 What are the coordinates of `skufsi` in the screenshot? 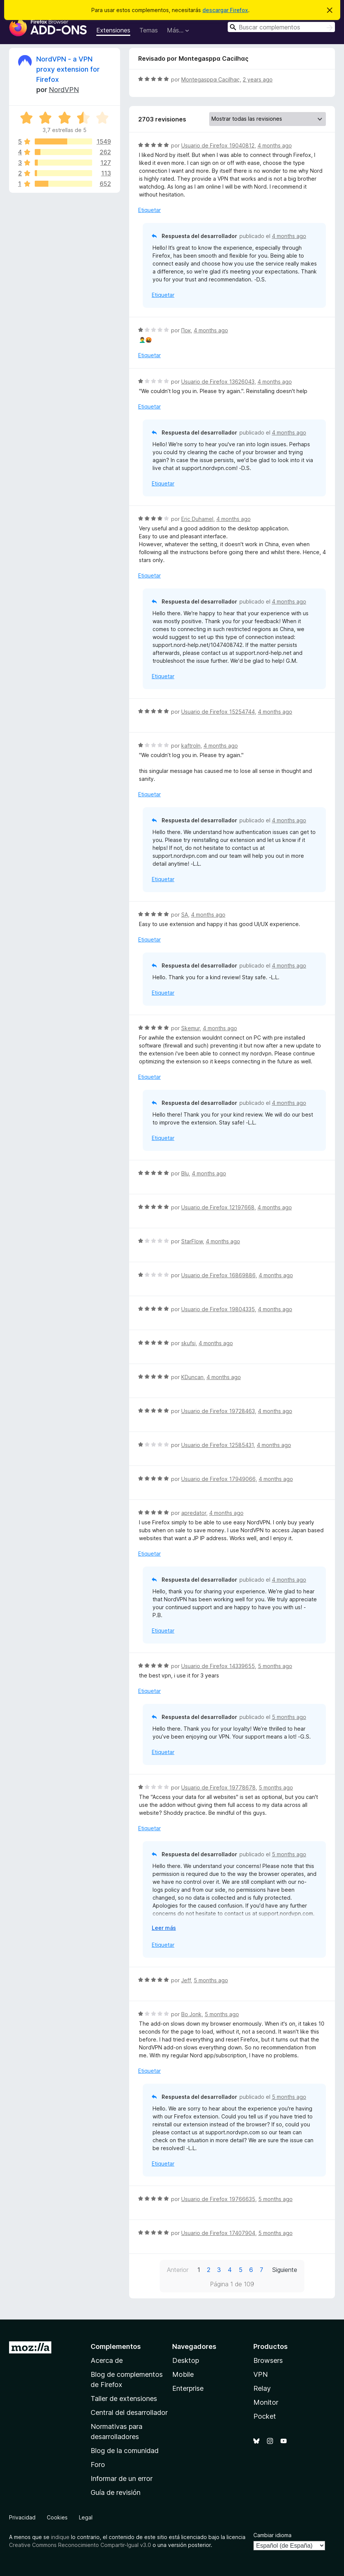 It's located at (188, 1343).